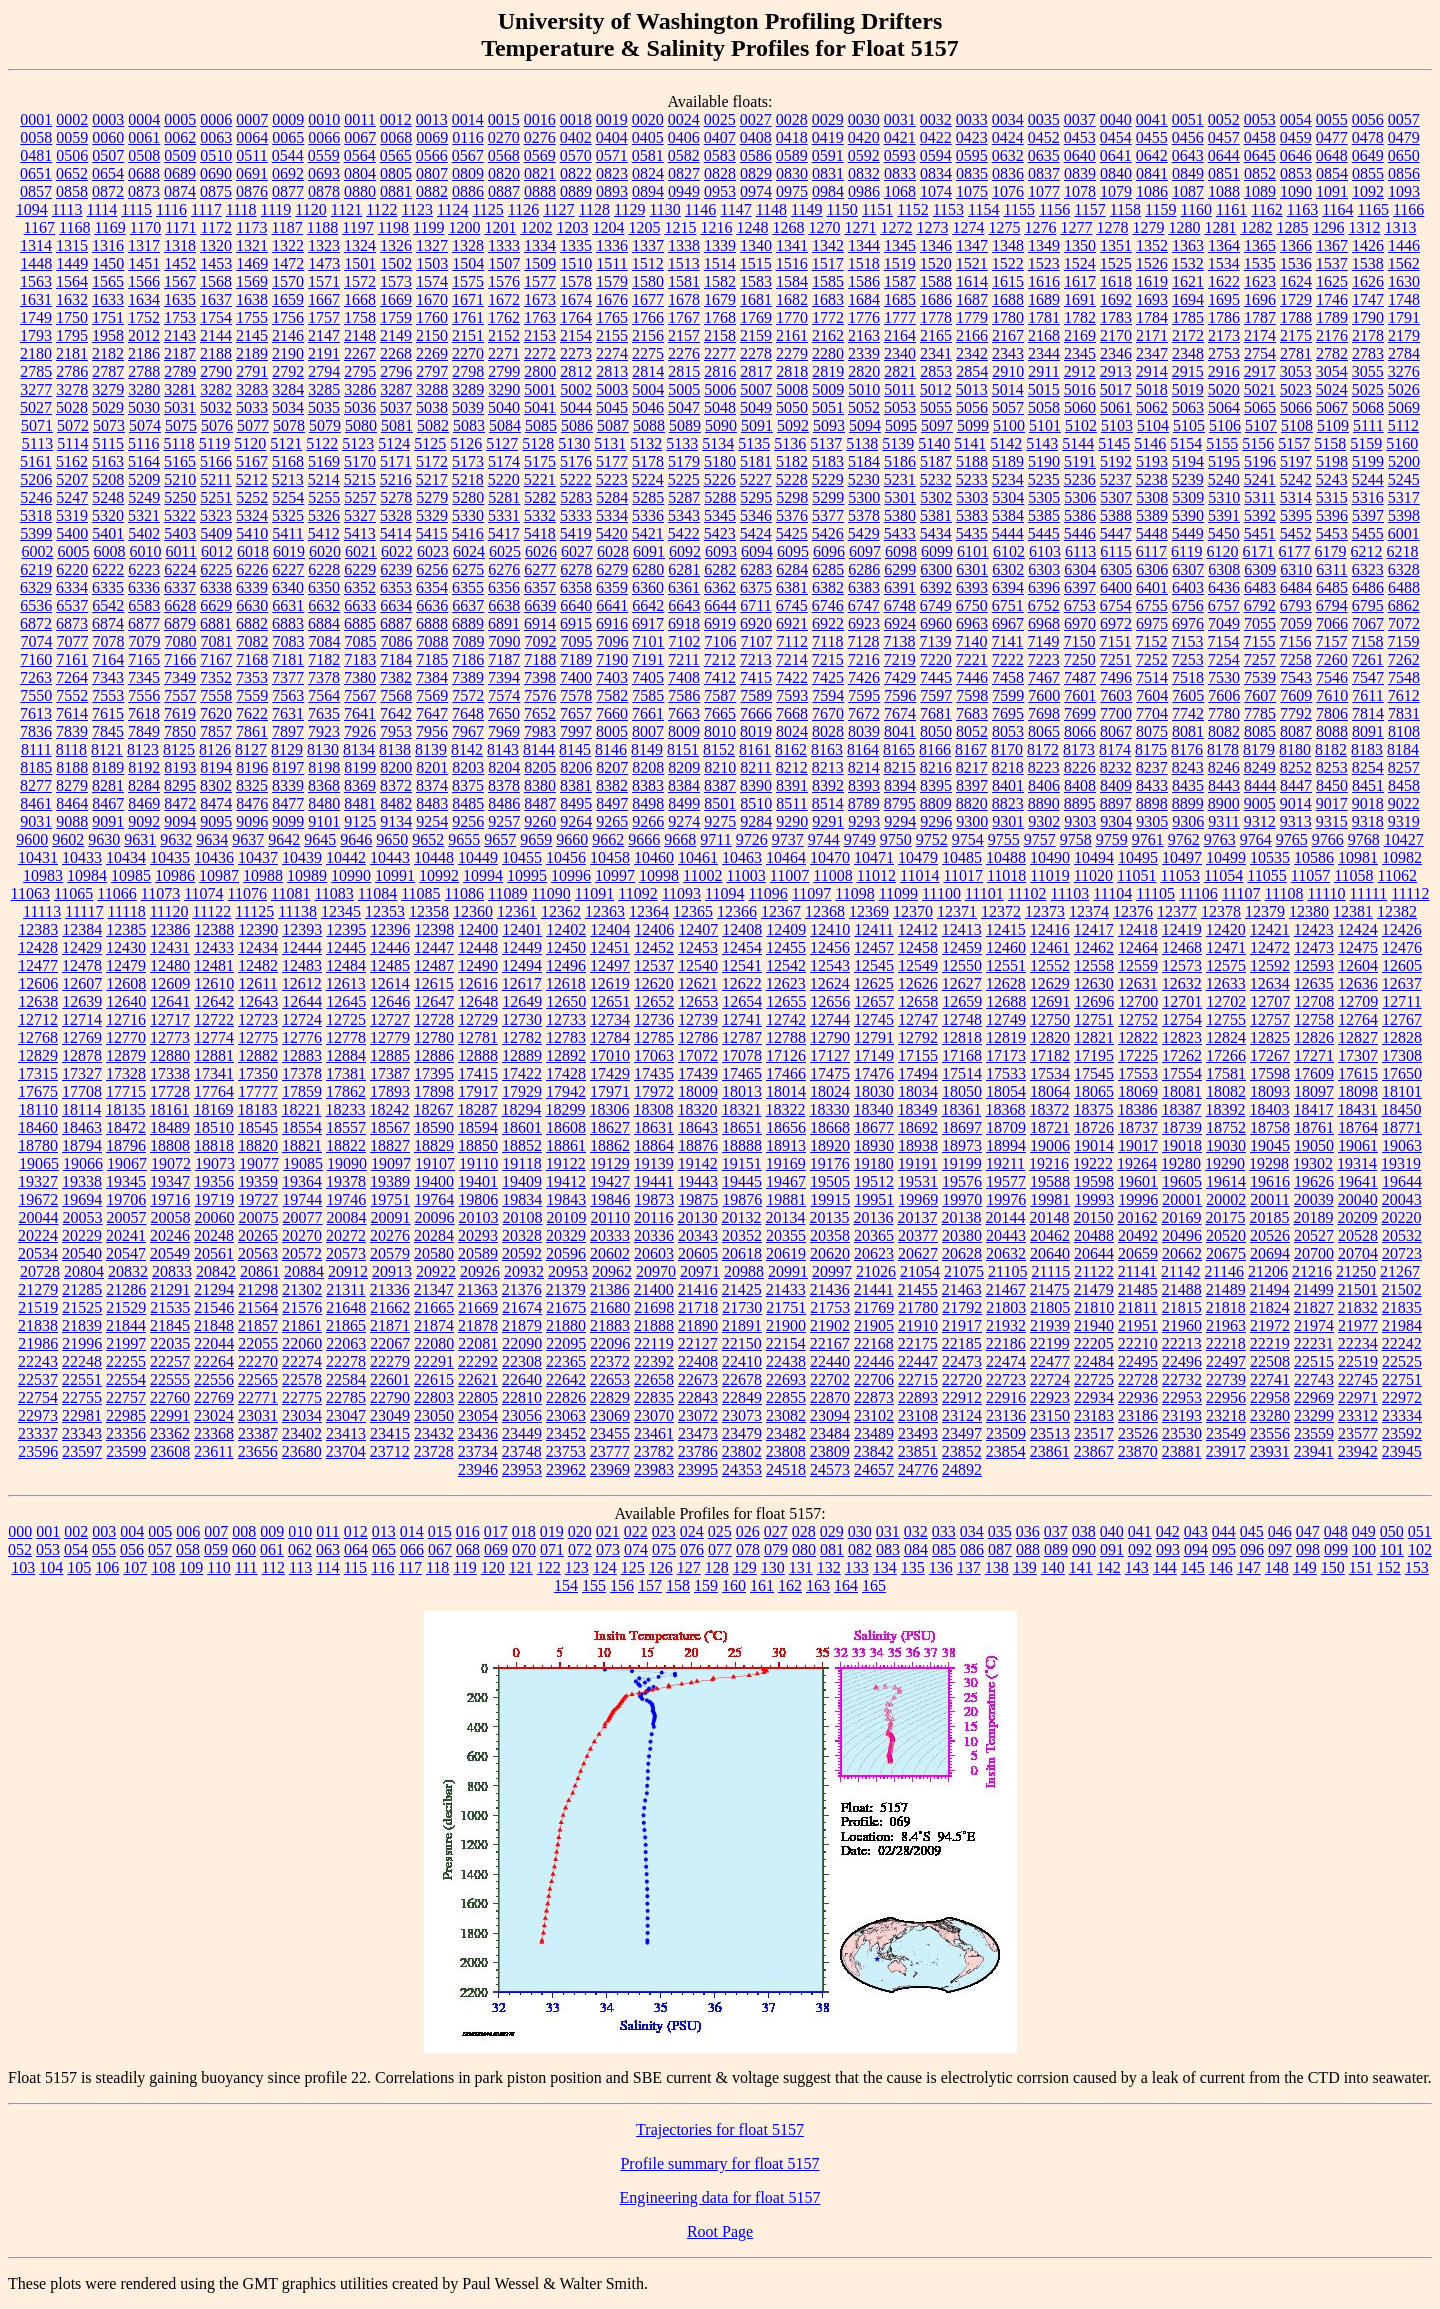 This screenshot has height=2309, width=1440. Describe the element at coordinates (1050, 1325) in the screenshot. I see `21939` at that location.